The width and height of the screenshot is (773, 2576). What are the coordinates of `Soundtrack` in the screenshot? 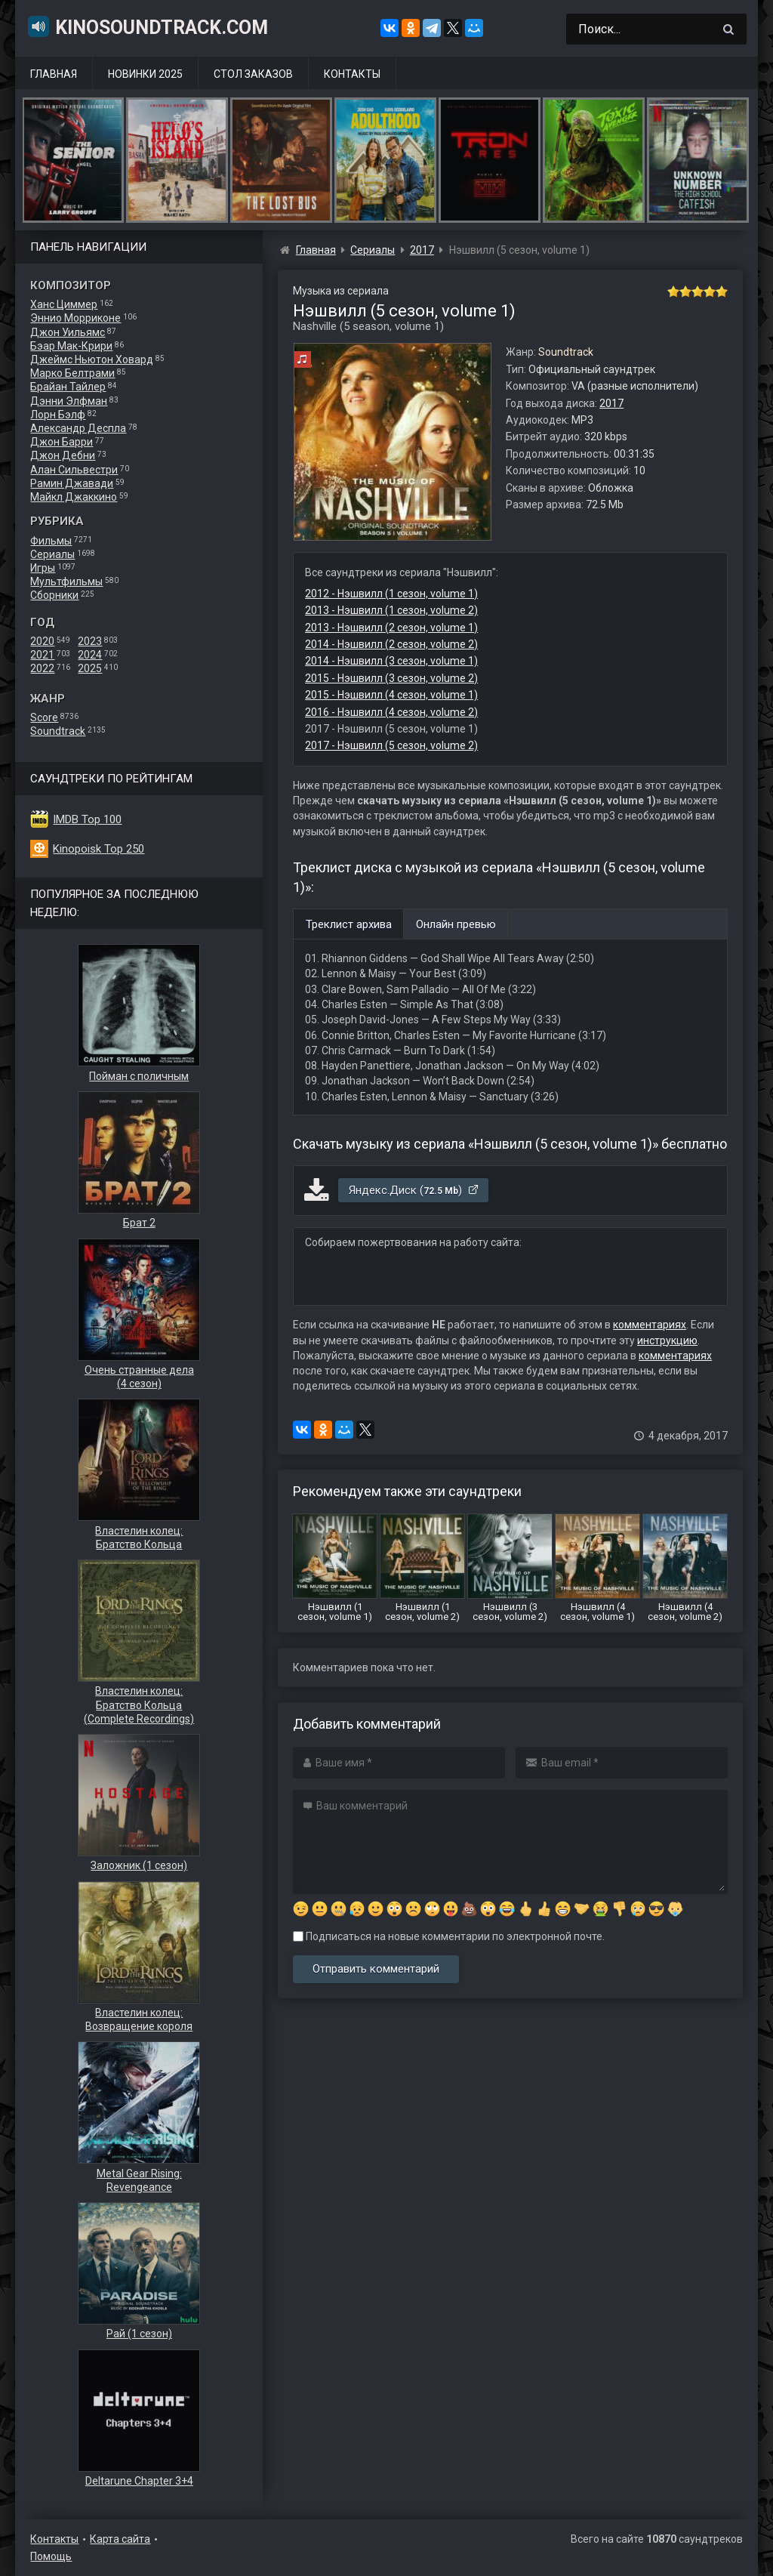 It's located at (57, 731).